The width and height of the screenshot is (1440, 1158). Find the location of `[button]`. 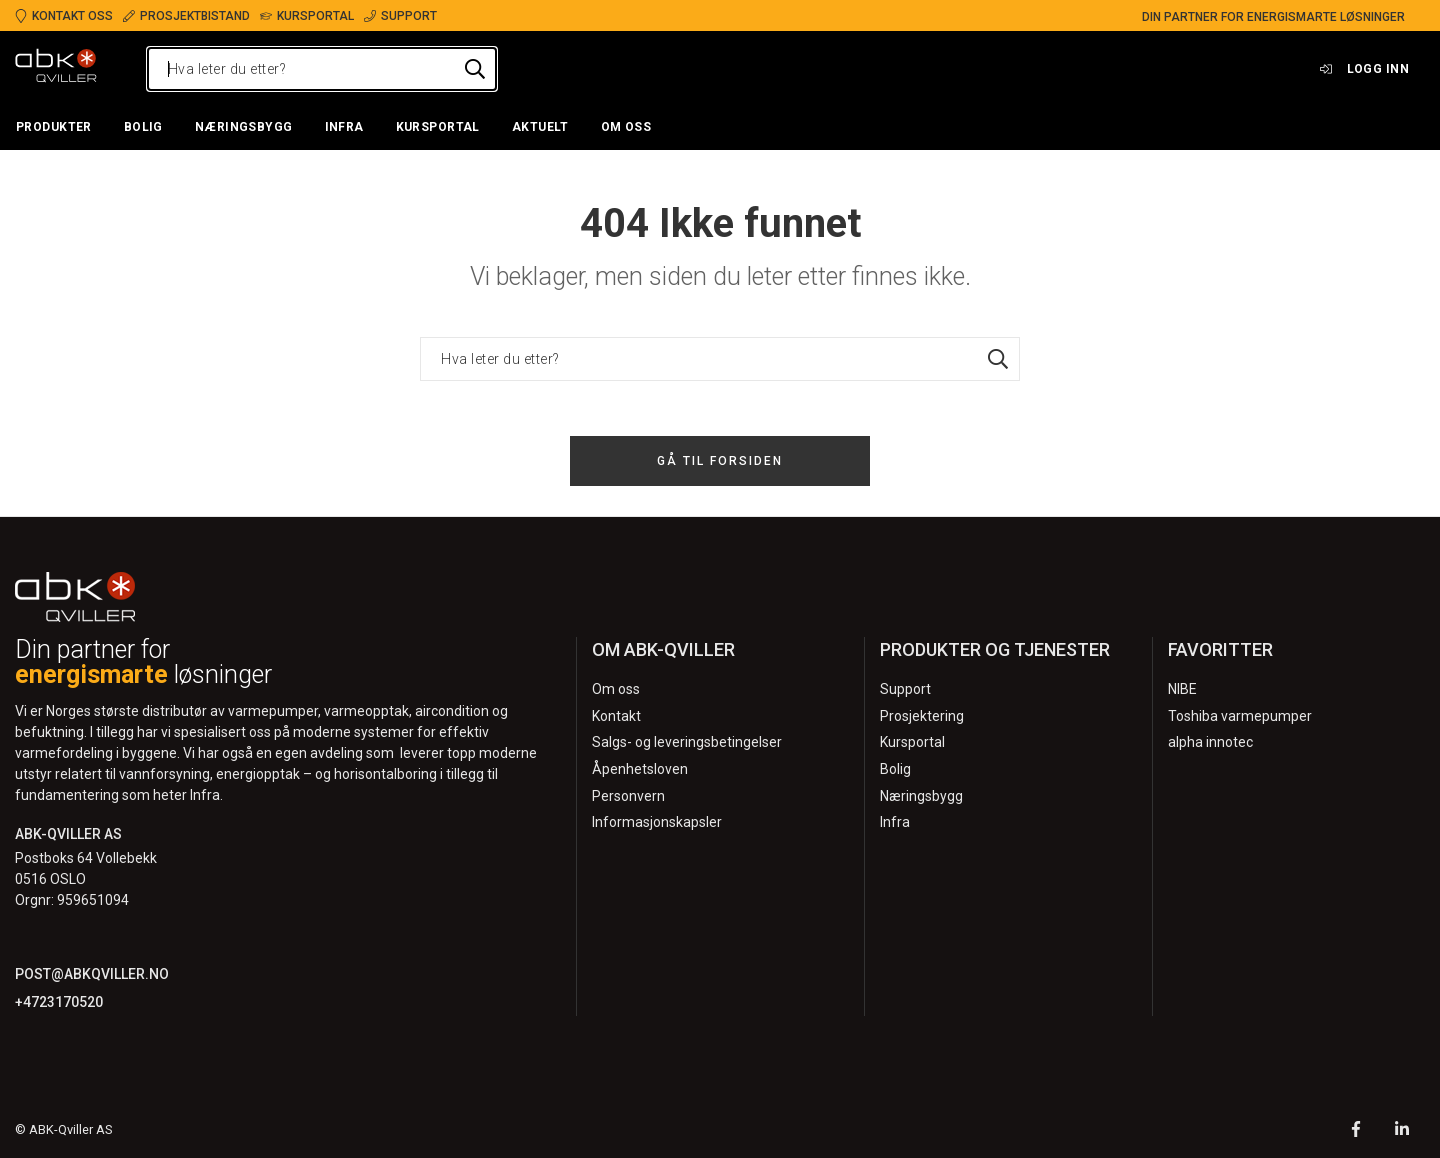

[button] is located at coordinates (54, 128).